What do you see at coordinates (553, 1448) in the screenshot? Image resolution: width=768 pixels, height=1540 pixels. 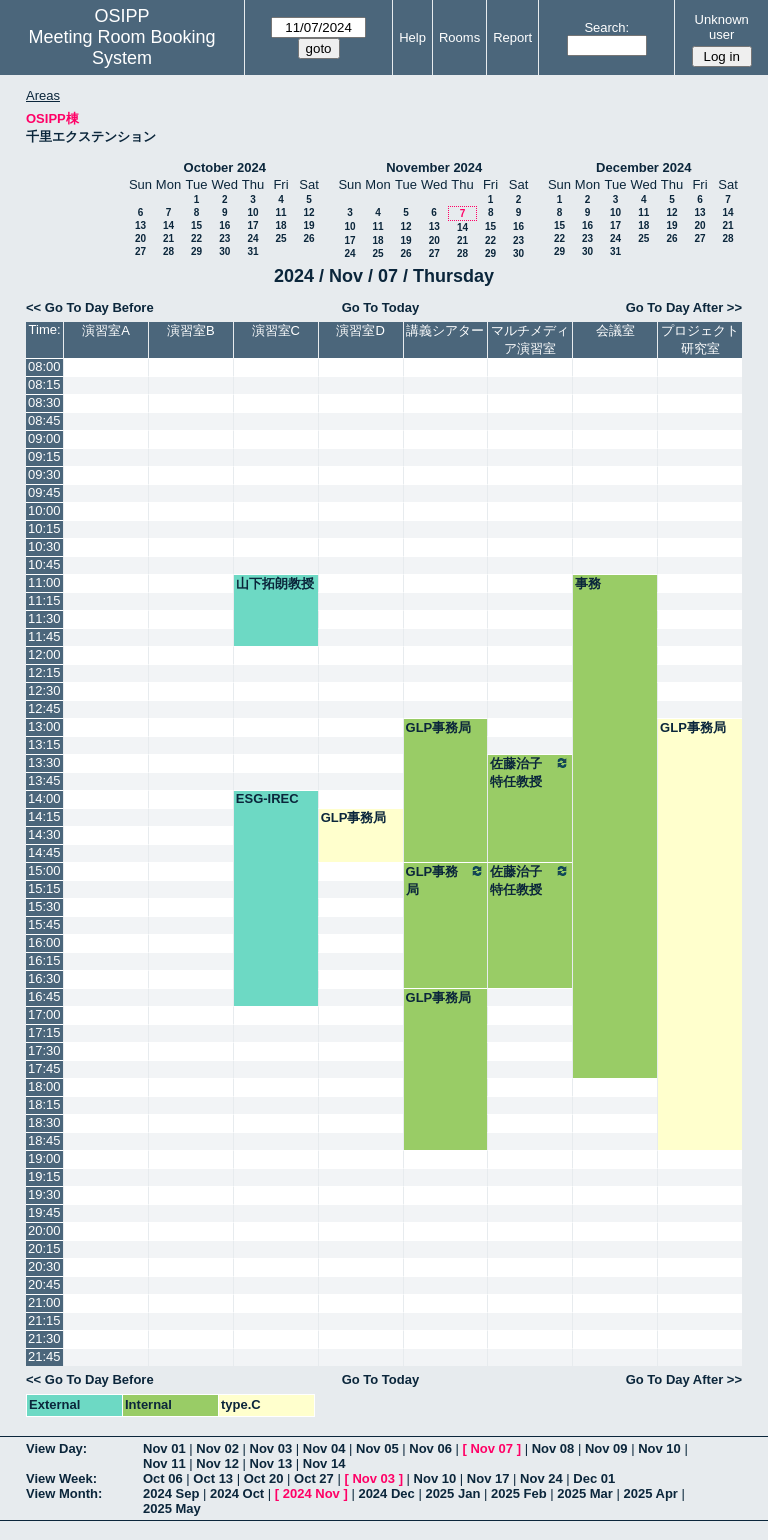 I see `Nov 08` at bounding box center [553, 1448].